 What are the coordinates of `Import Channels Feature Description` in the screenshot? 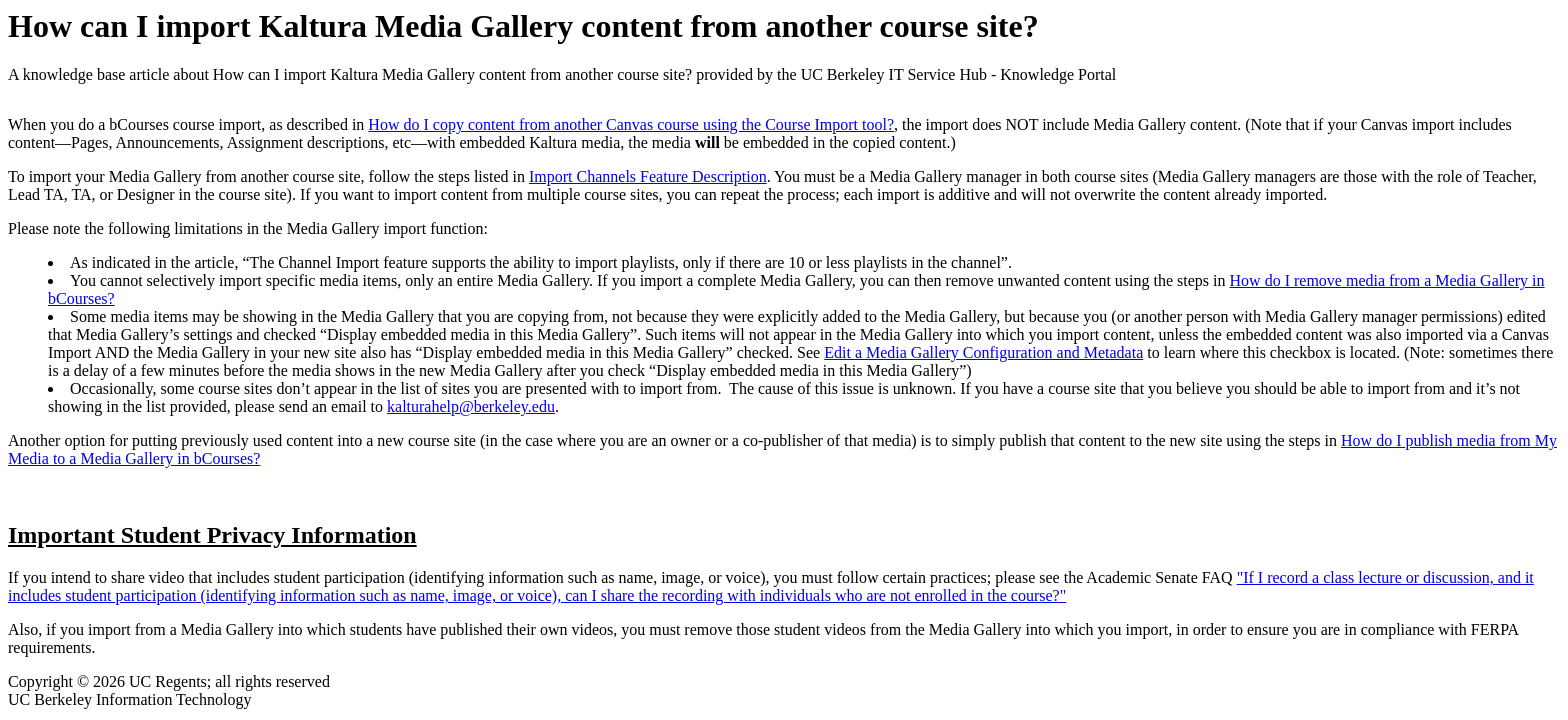 It's located at (648, 176).